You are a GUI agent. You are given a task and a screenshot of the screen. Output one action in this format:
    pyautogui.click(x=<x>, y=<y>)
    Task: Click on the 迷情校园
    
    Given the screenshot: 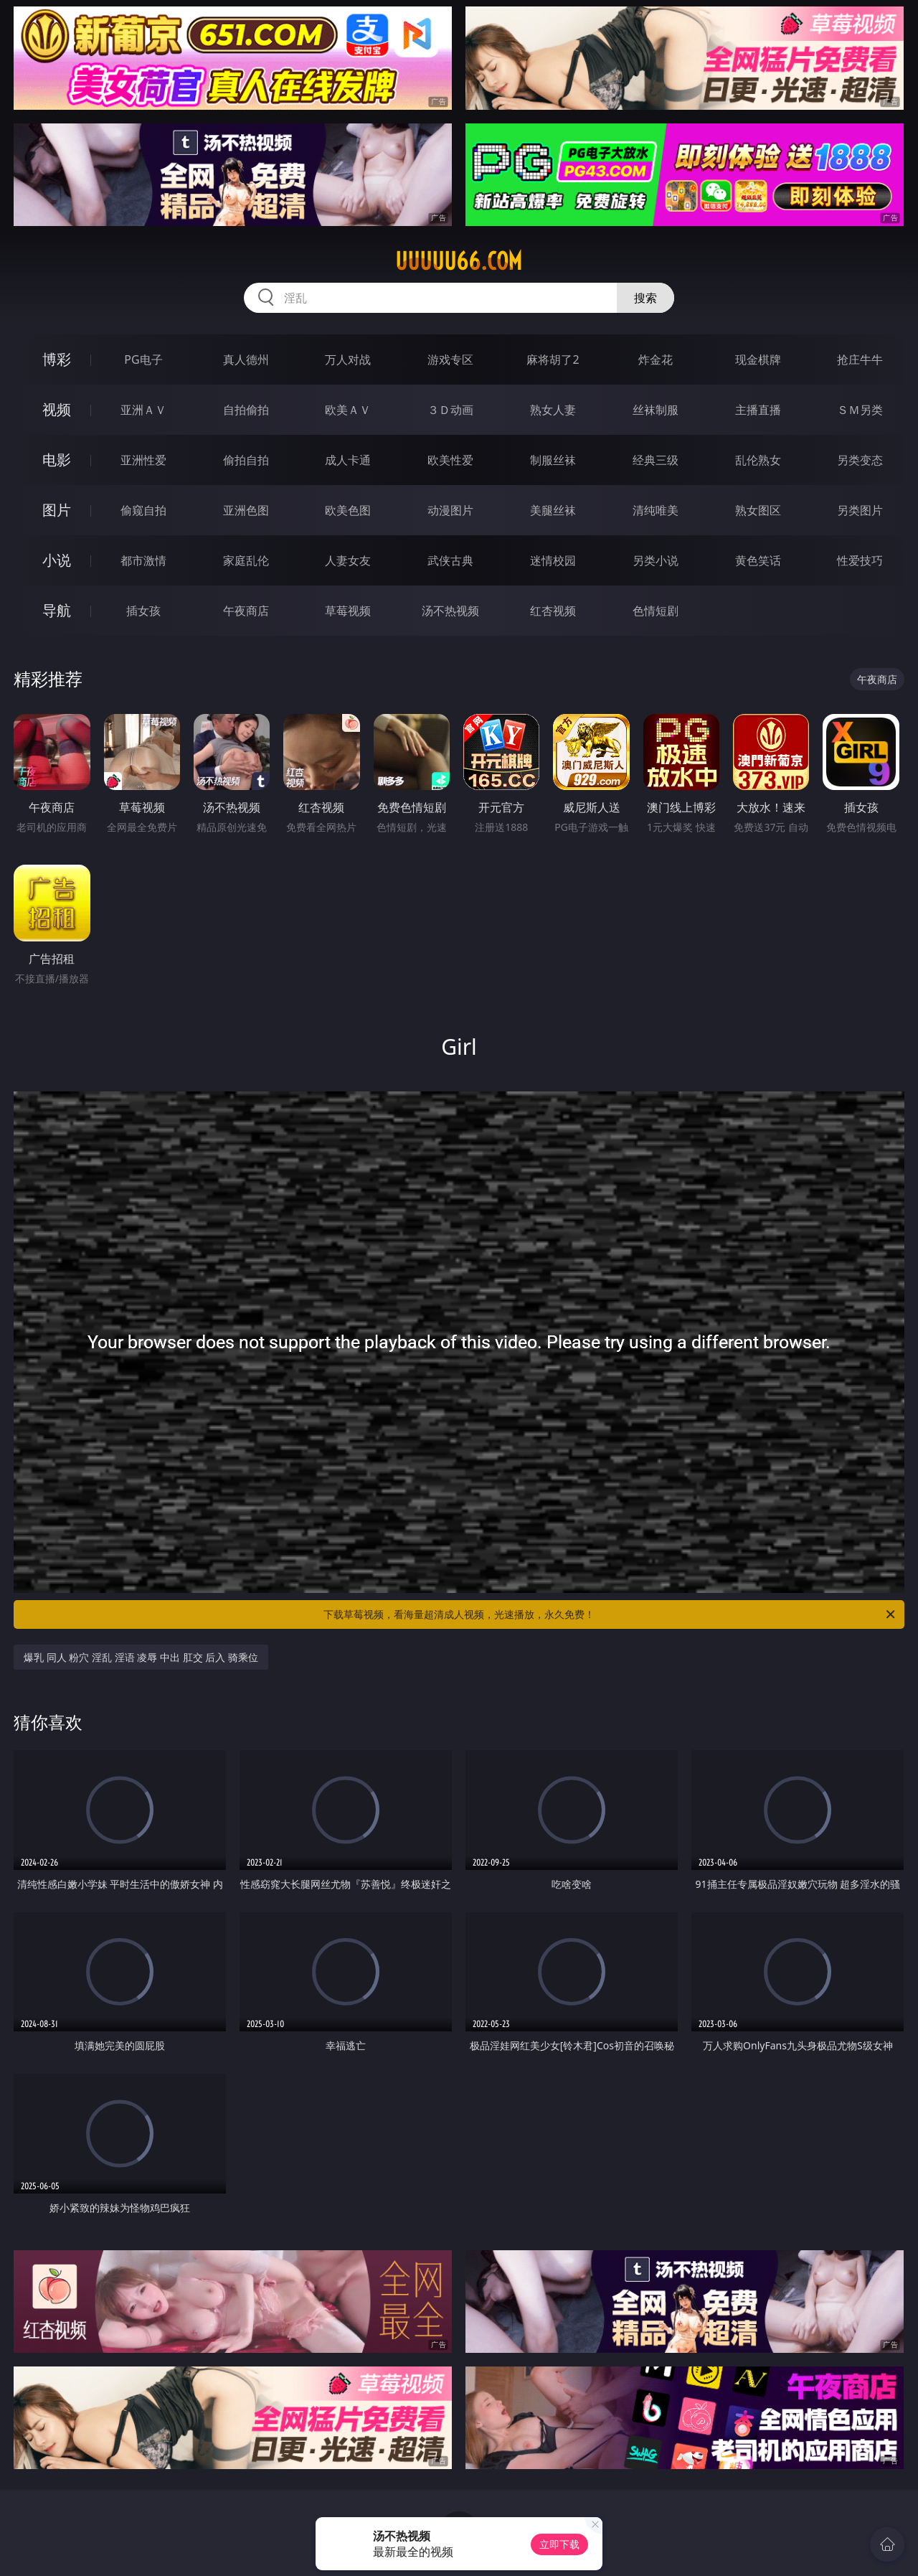 What is the action you would take?
    pyautogui.click(x=553, y=560)
    